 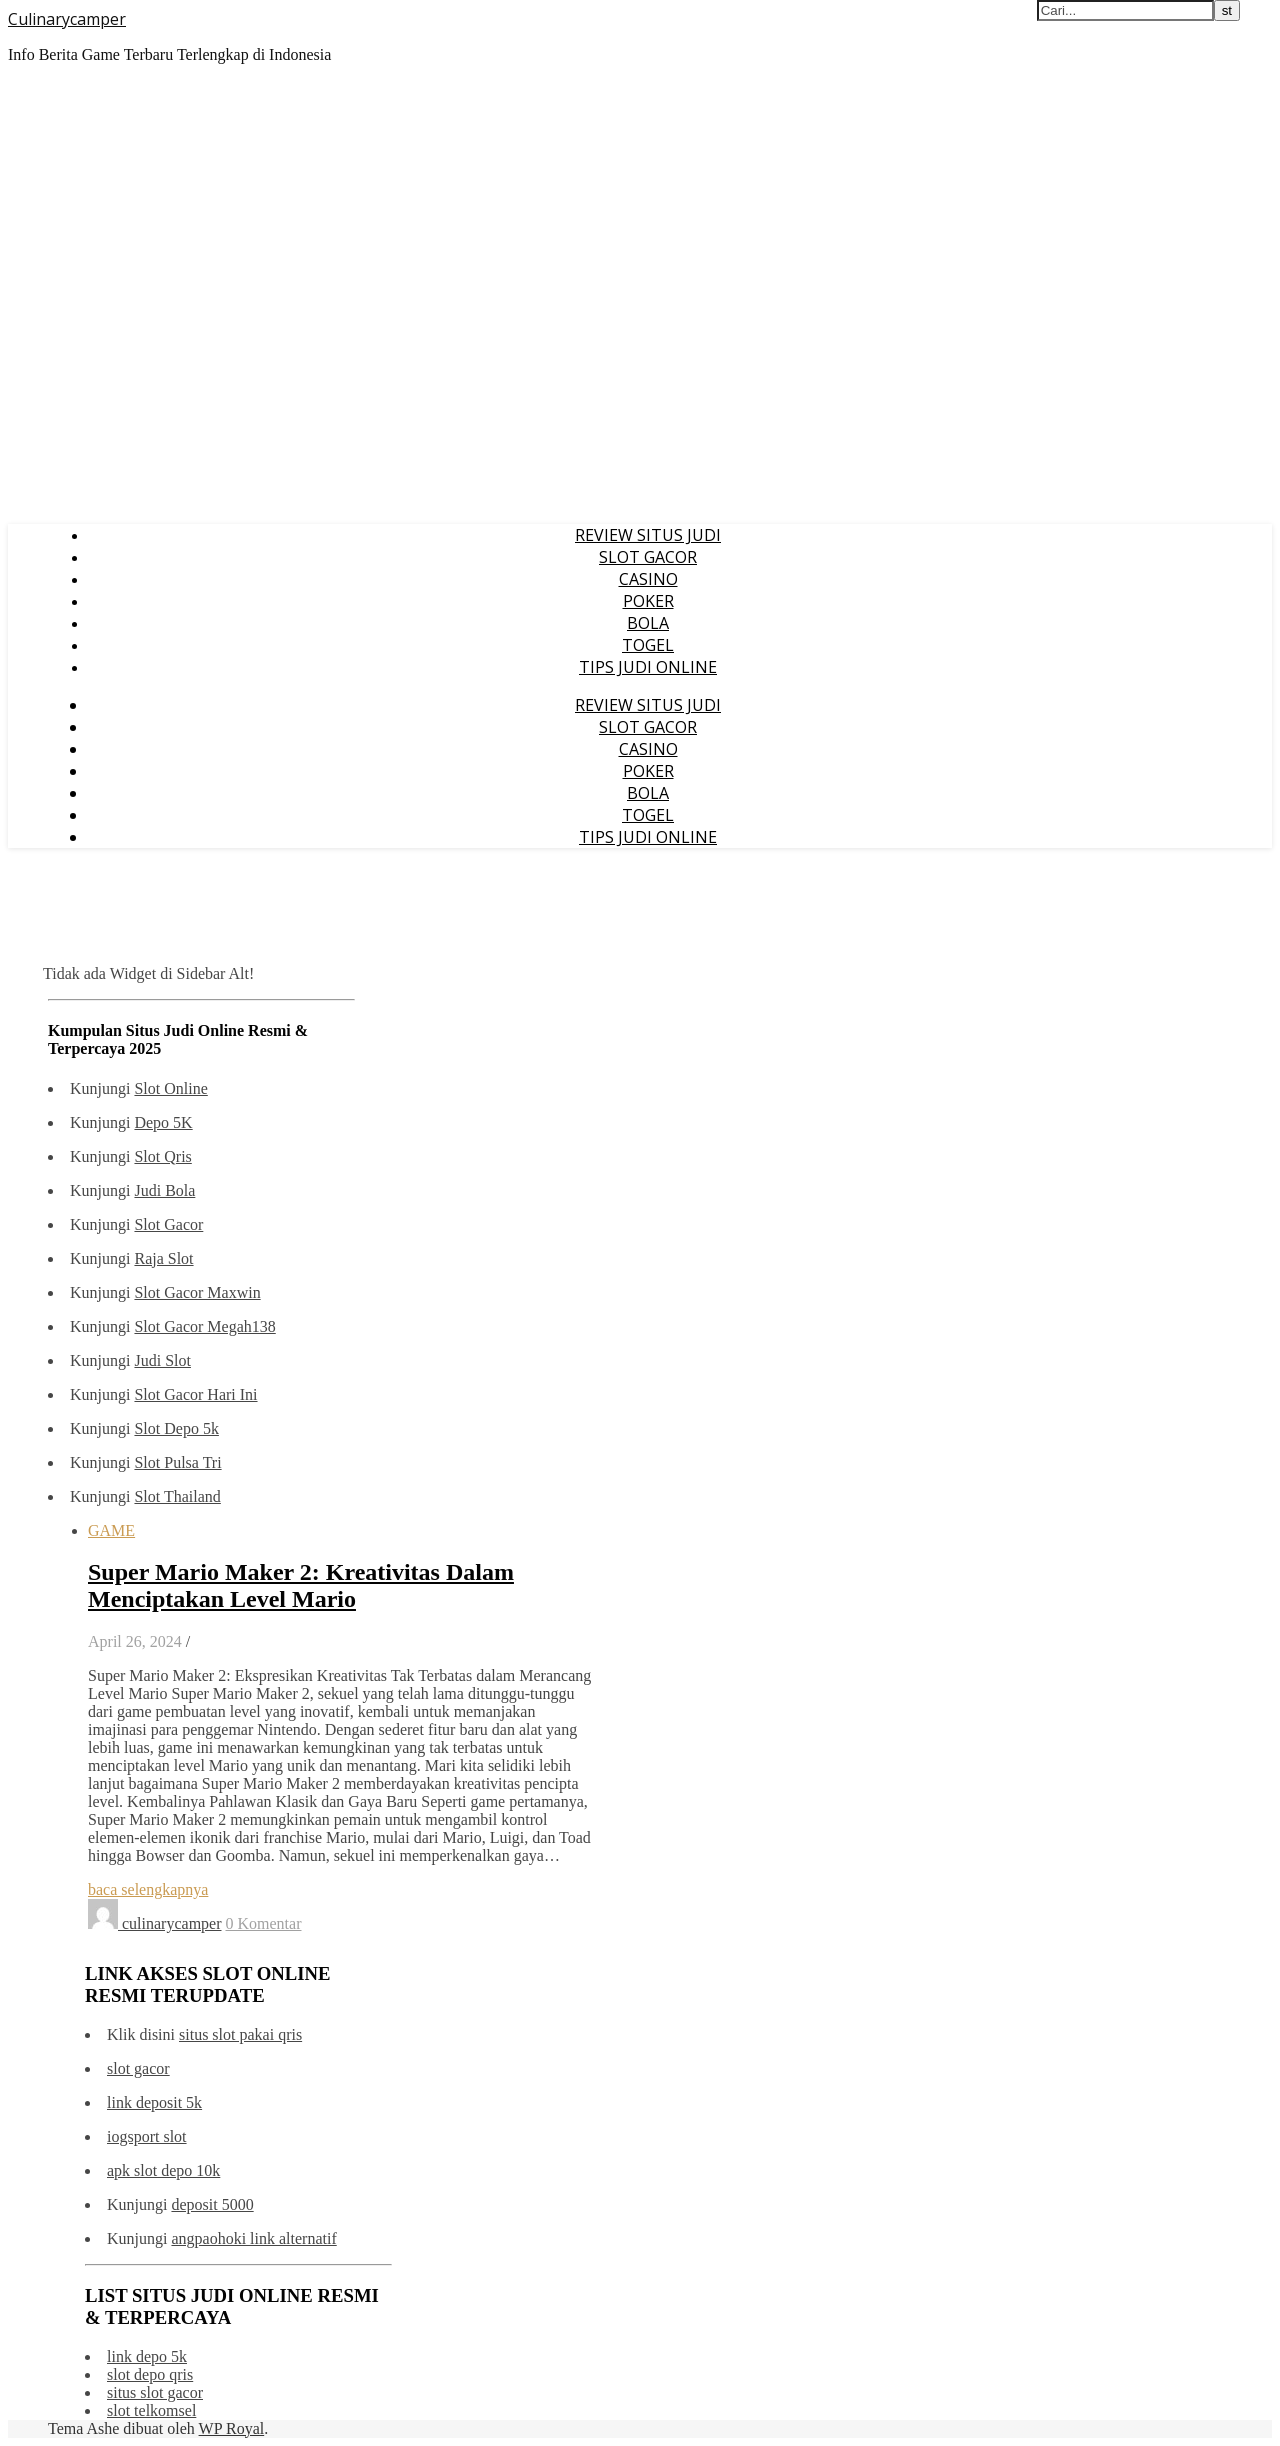 I want to click on baca selengkapnya, so click(x=148, y=1889).